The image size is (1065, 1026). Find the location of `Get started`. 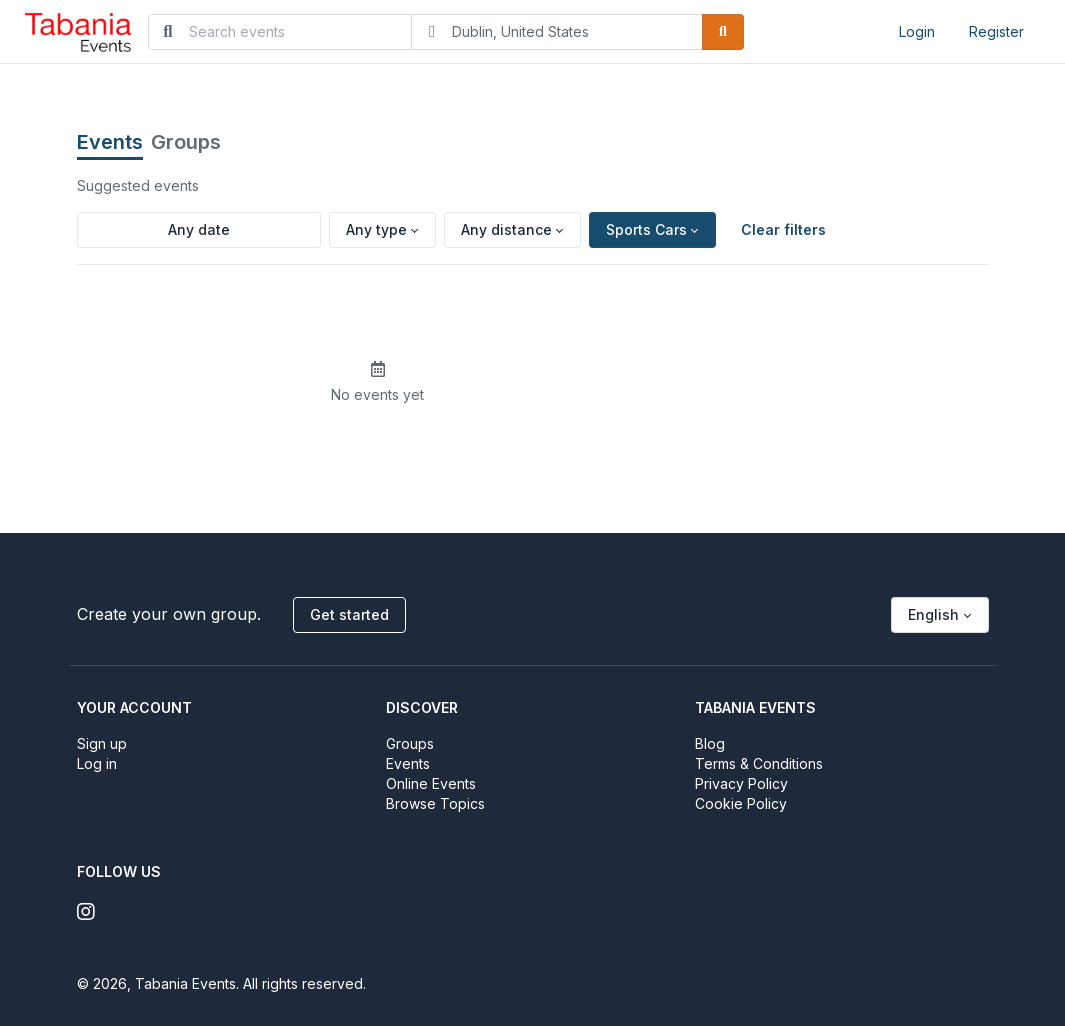

Get started is located at coordinates (349, 614).